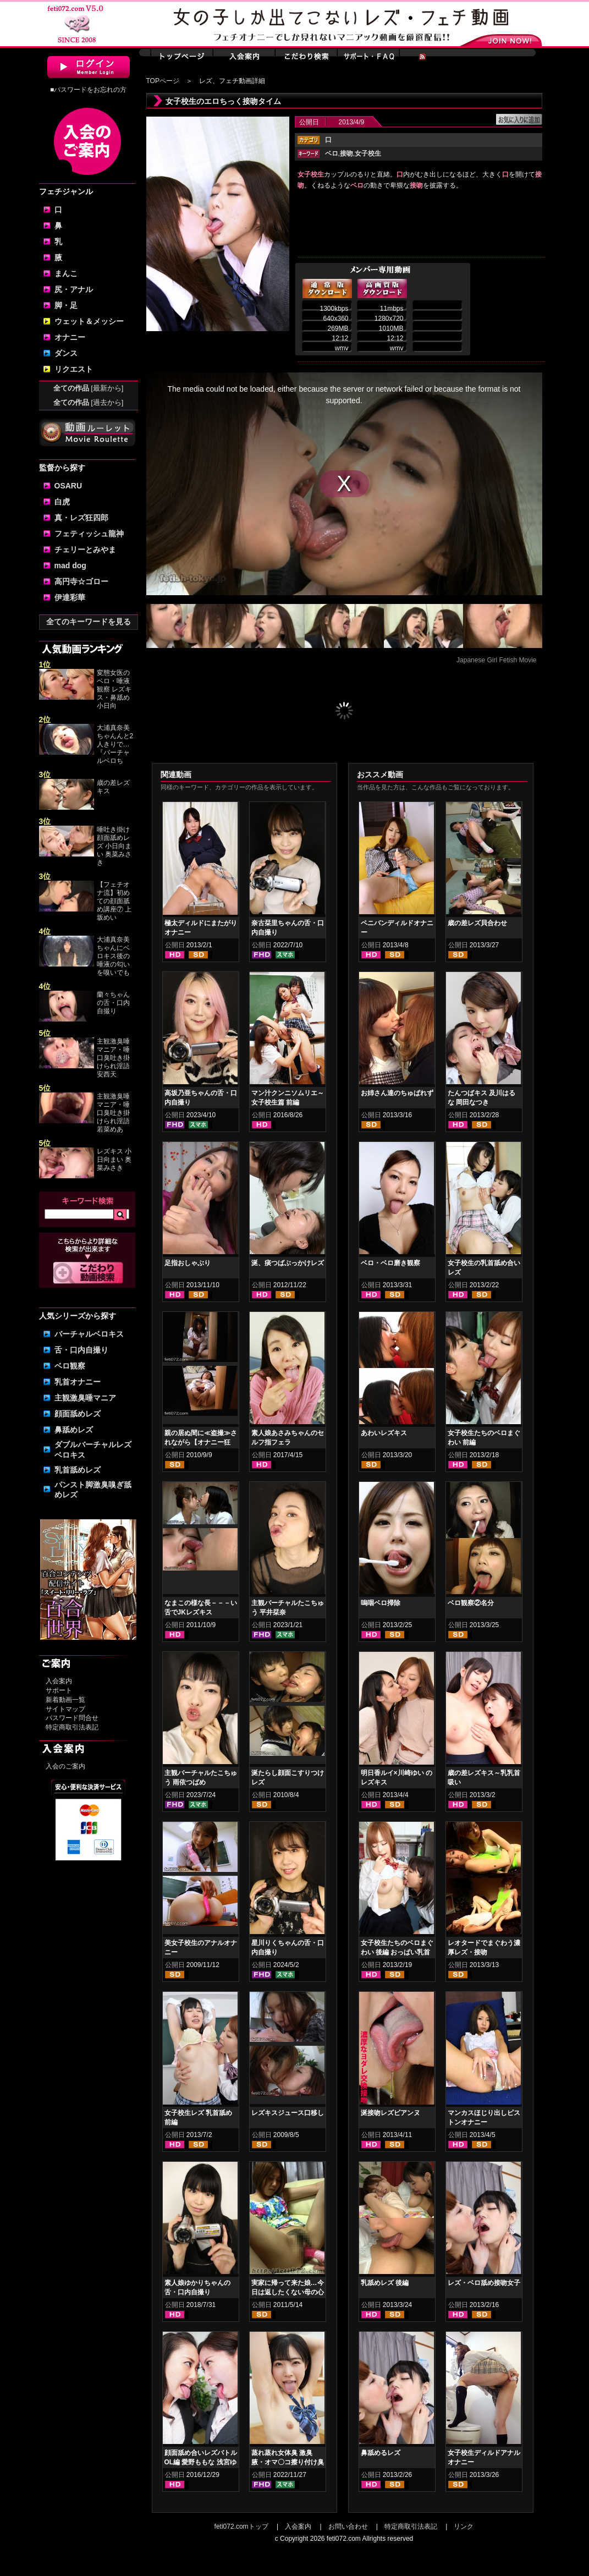 The width and height of the screenshot is (589, 2576). I want to click on 足指おしゃぶり, so click(187, 1263).